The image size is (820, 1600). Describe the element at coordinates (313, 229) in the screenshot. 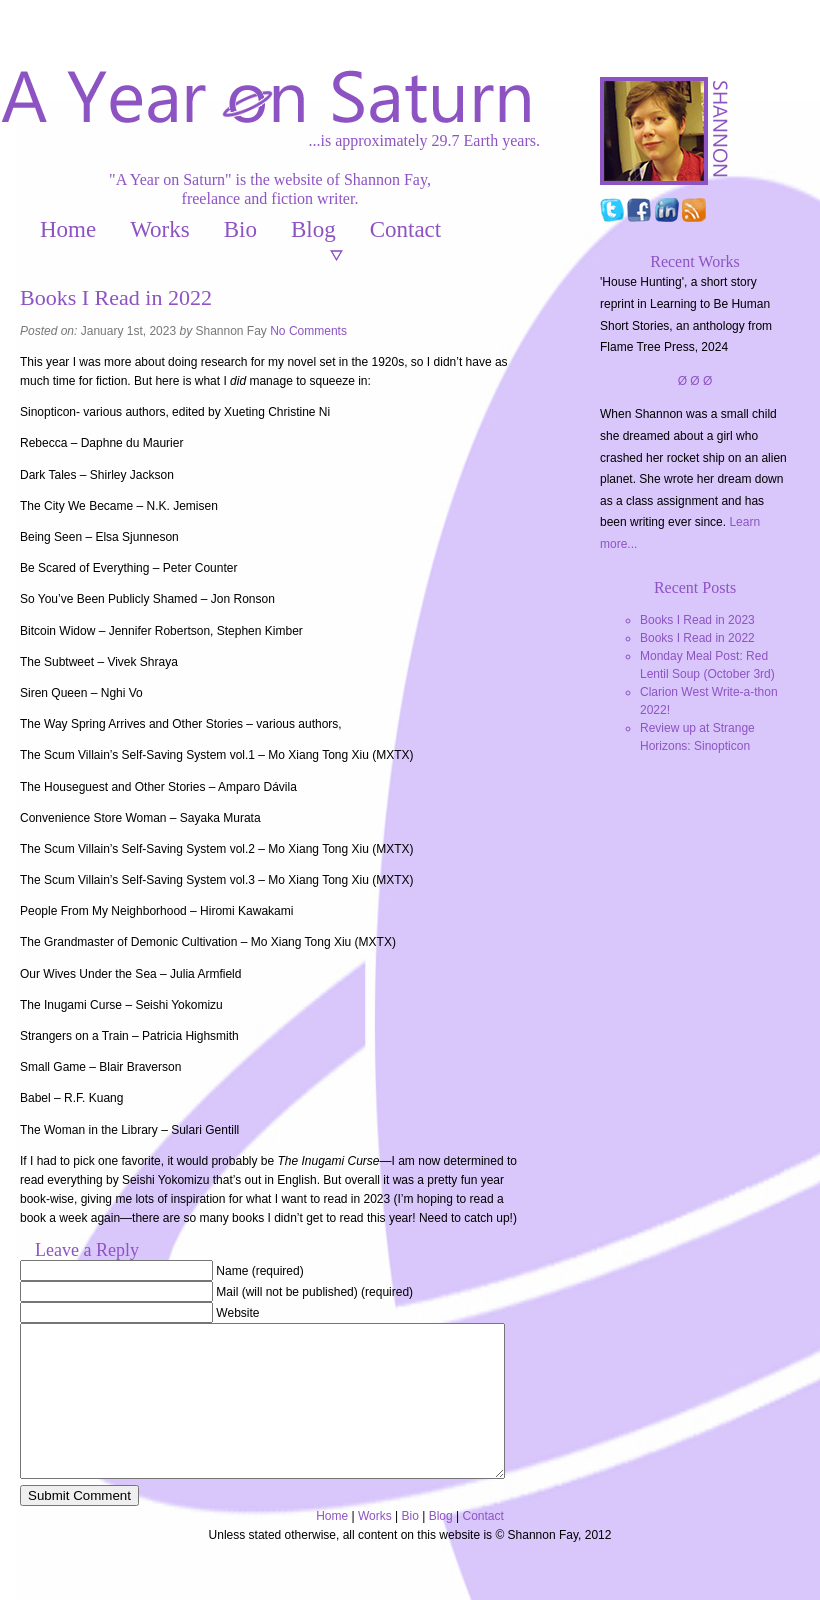

I see `Blog` at that location.